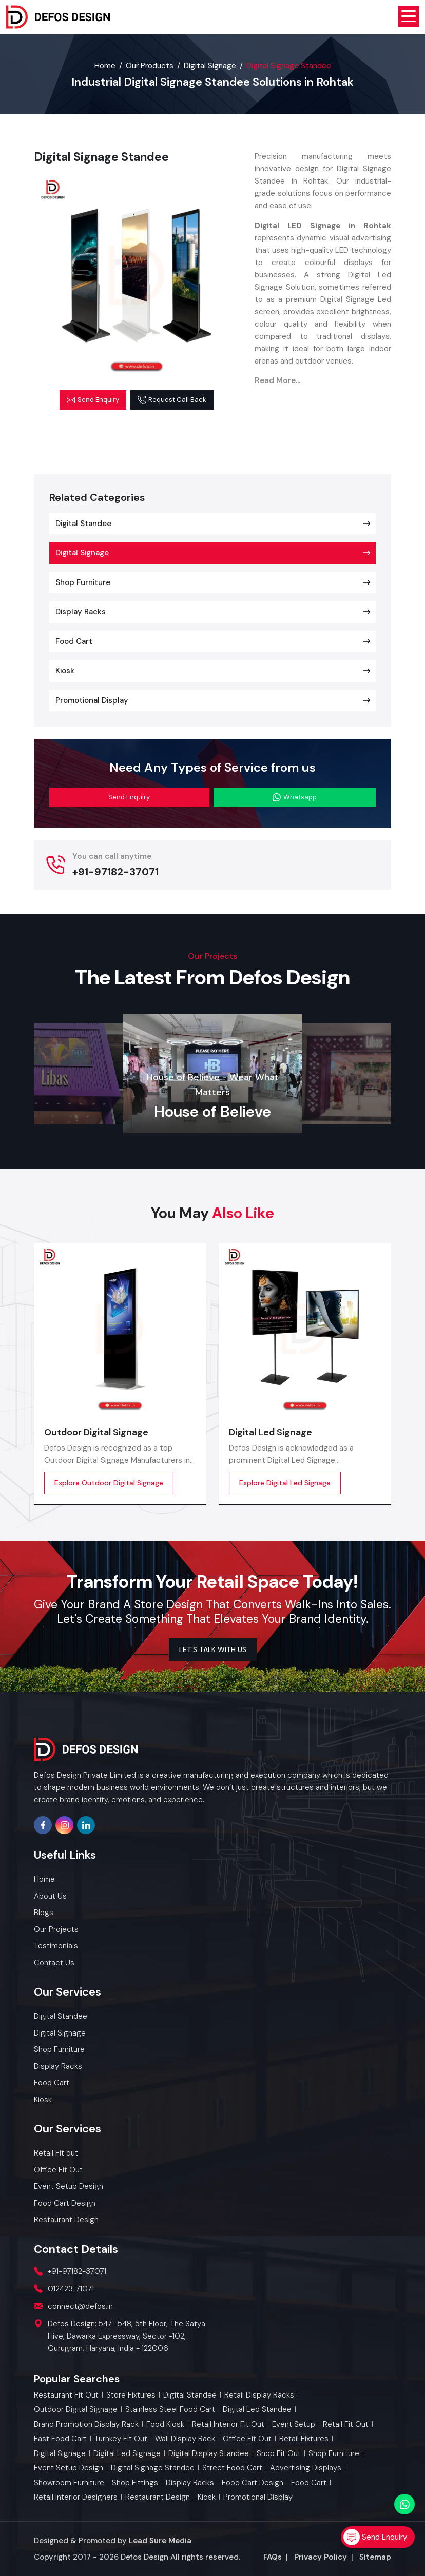 This screenshot has width=425, height=2576. What do you see at coordinates (272, 2557) in the screenshot?
I see `FAQs` at bounding box center [272, 2557].